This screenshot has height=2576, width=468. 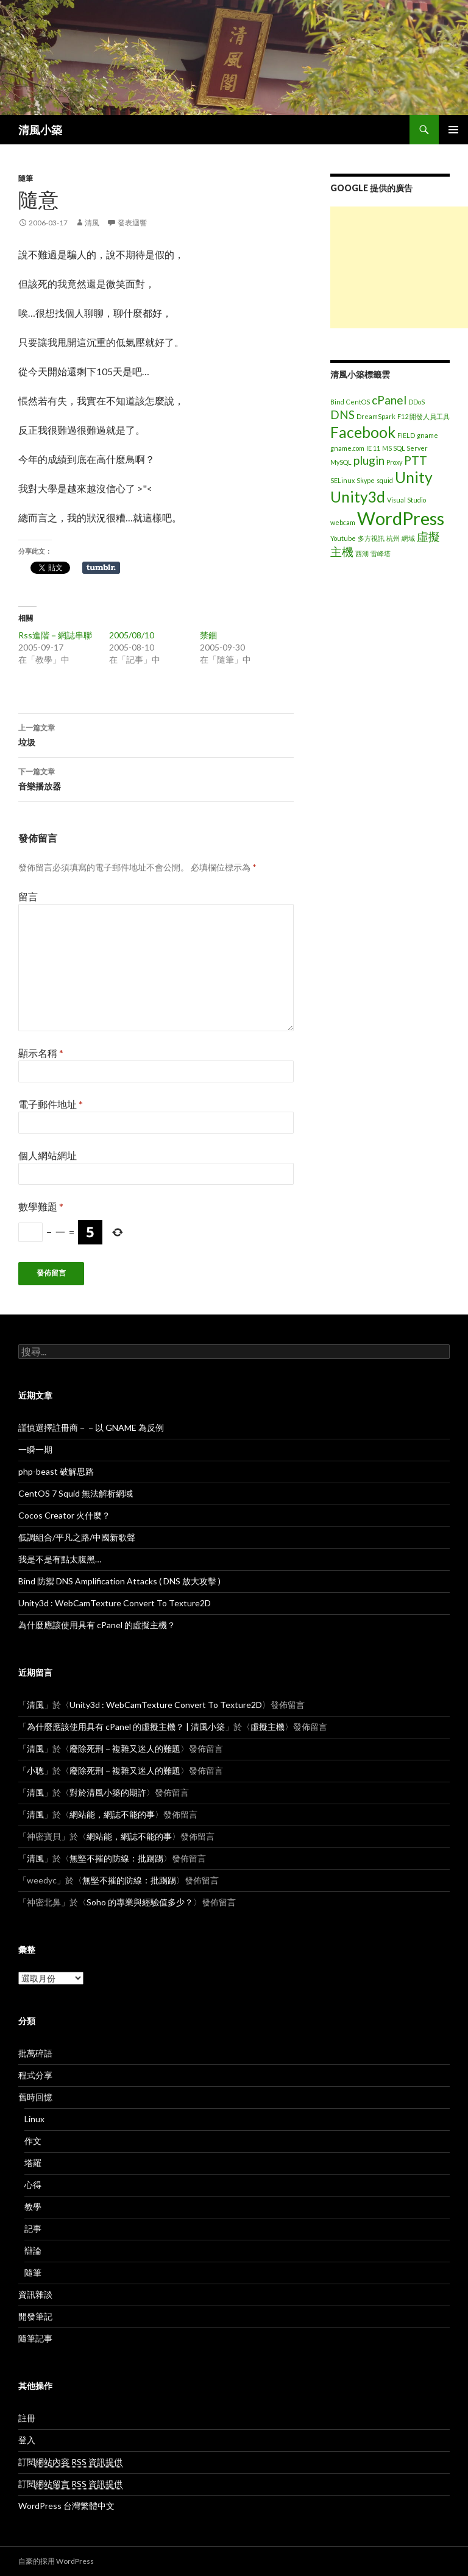 What do you see at coordinates (343, 538) in the screenshot?
I see `Youtube [Youtube (1 個項目)]` at bounding box center [343, 538].